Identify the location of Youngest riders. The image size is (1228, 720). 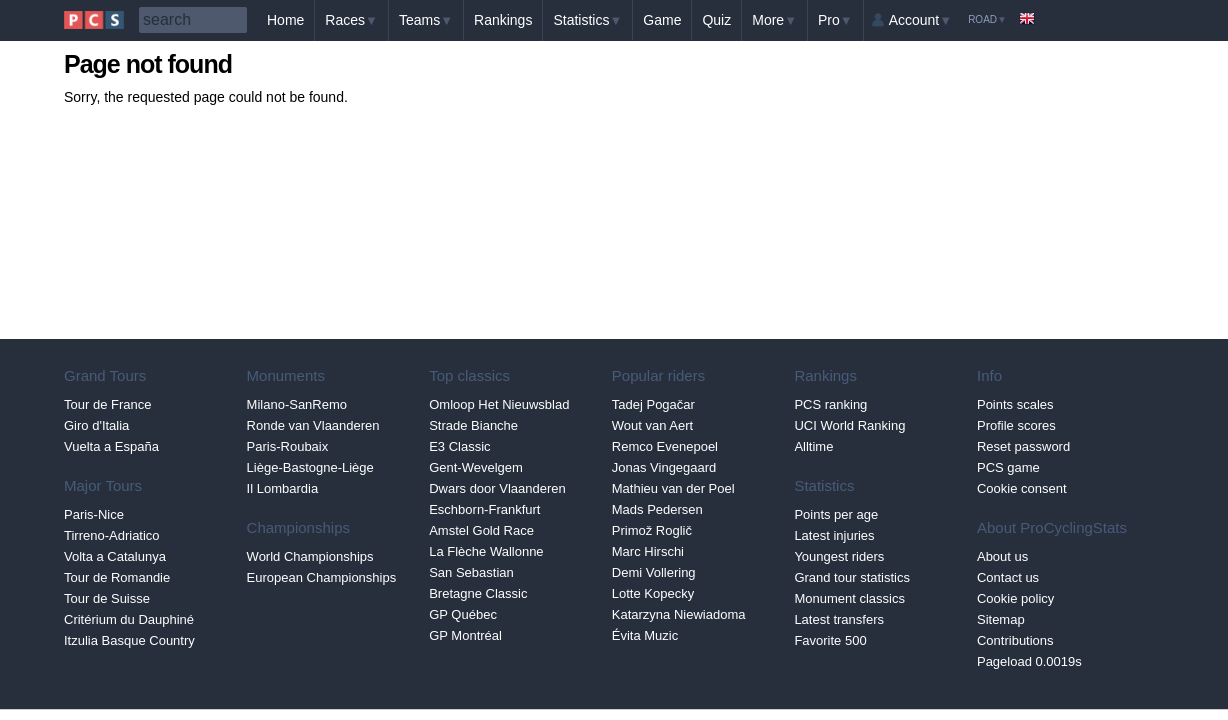
(839, 556).